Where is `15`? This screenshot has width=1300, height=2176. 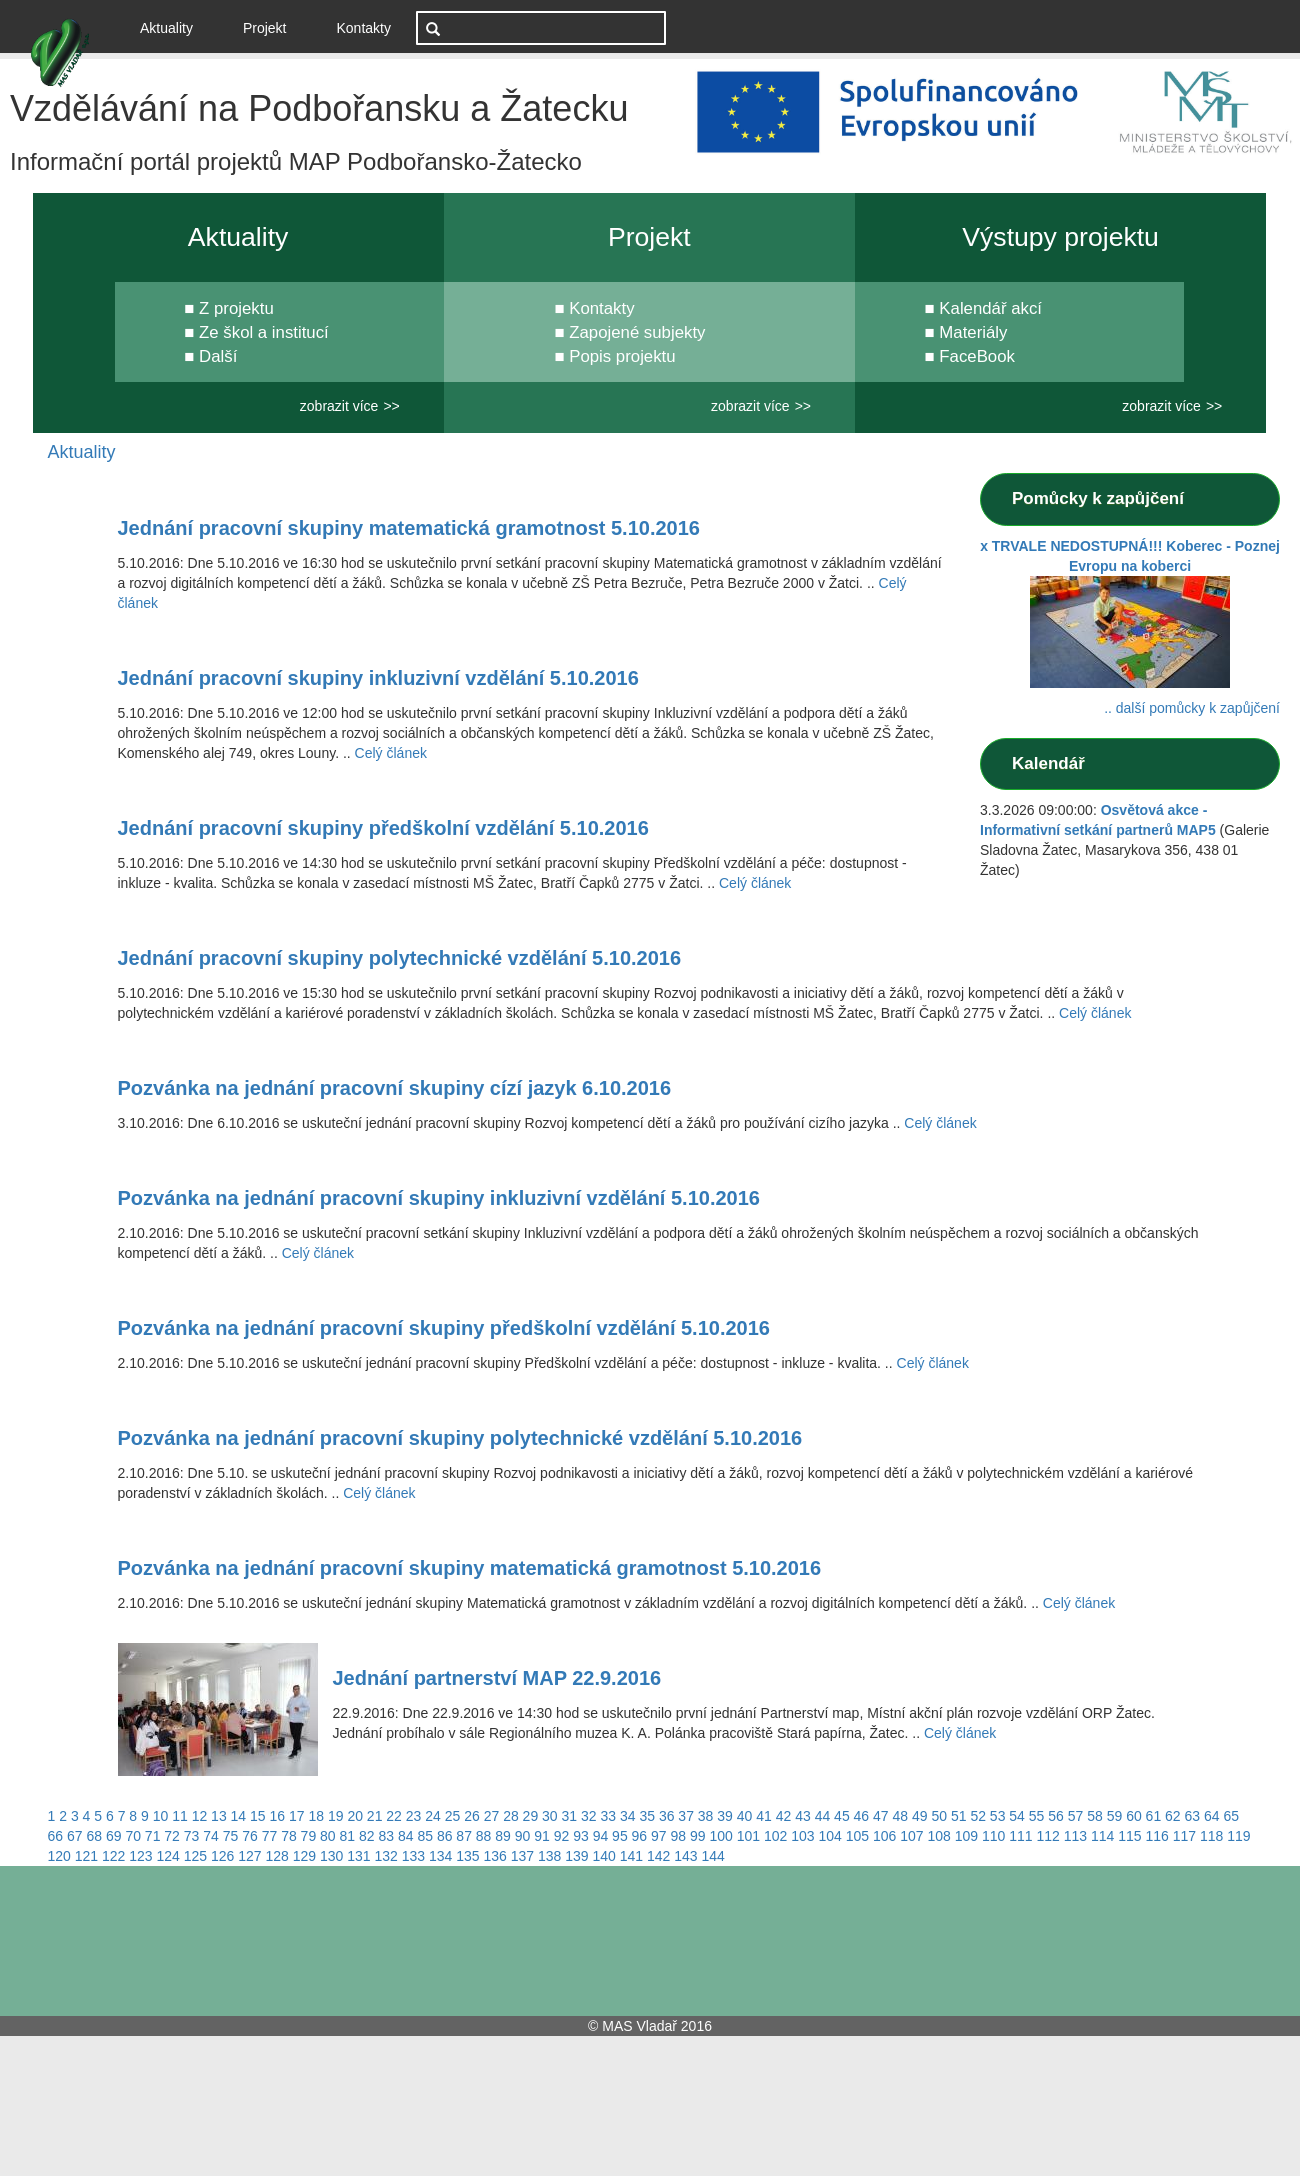 15 is located at coordinates (258, 1816).